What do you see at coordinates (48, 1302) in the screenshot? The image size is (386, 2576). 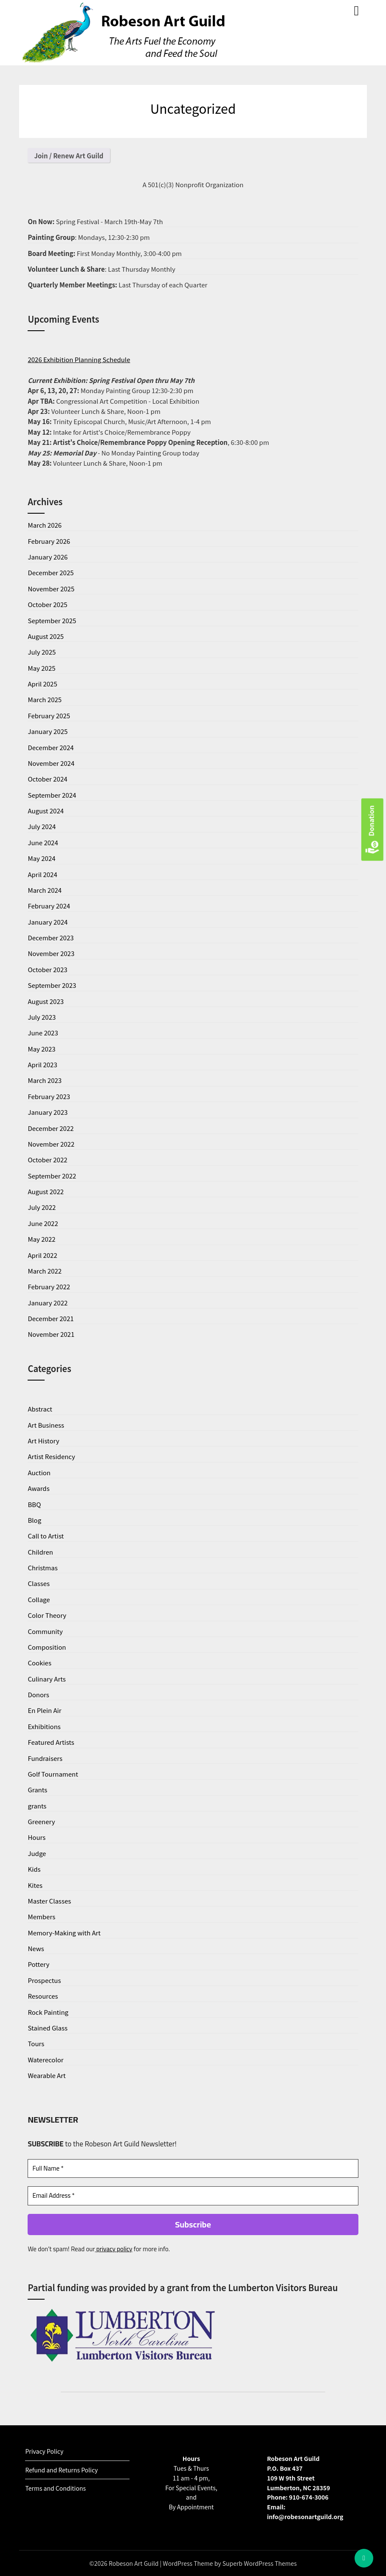 I see `January 2022` at bounding box center [48, 1302].